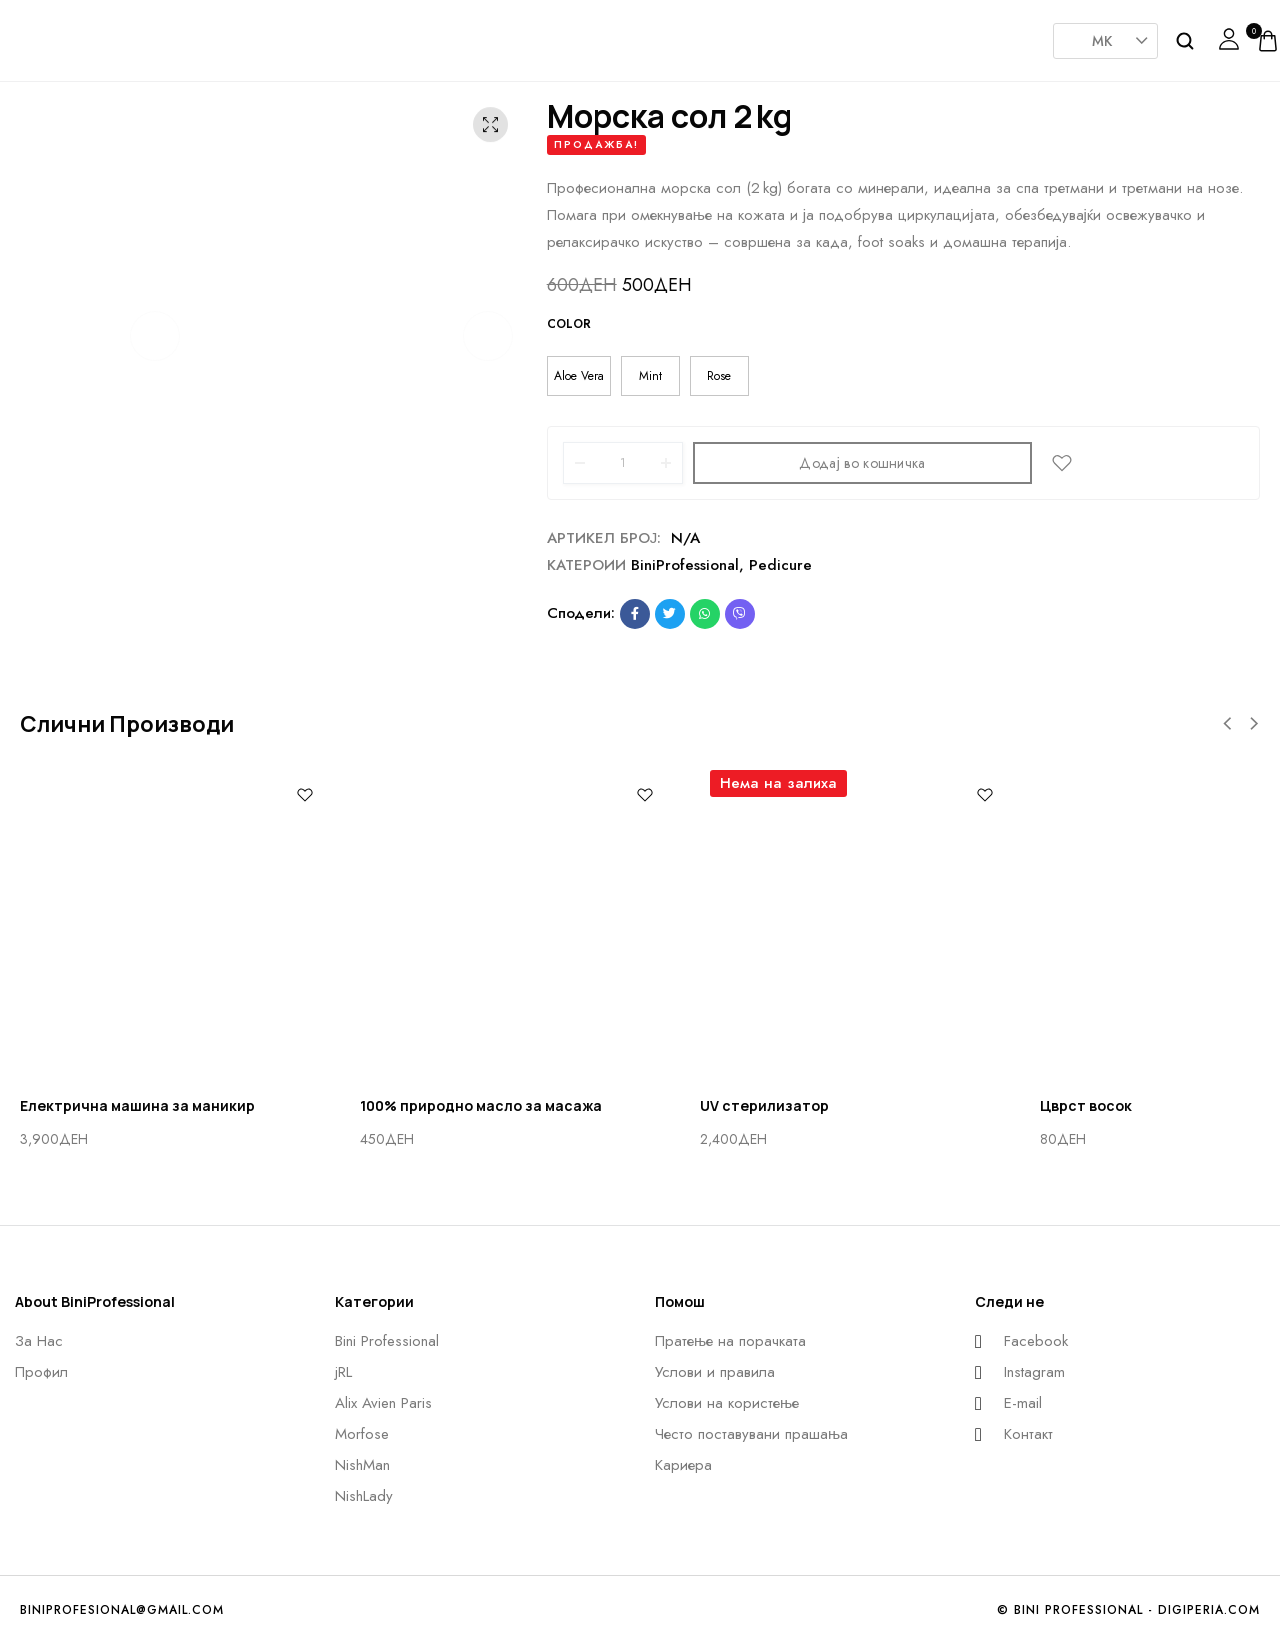 The width and height of the screenshot is (1280, 1645). I want to click on Eлектрична машина за маникир, so click(137, 1105).